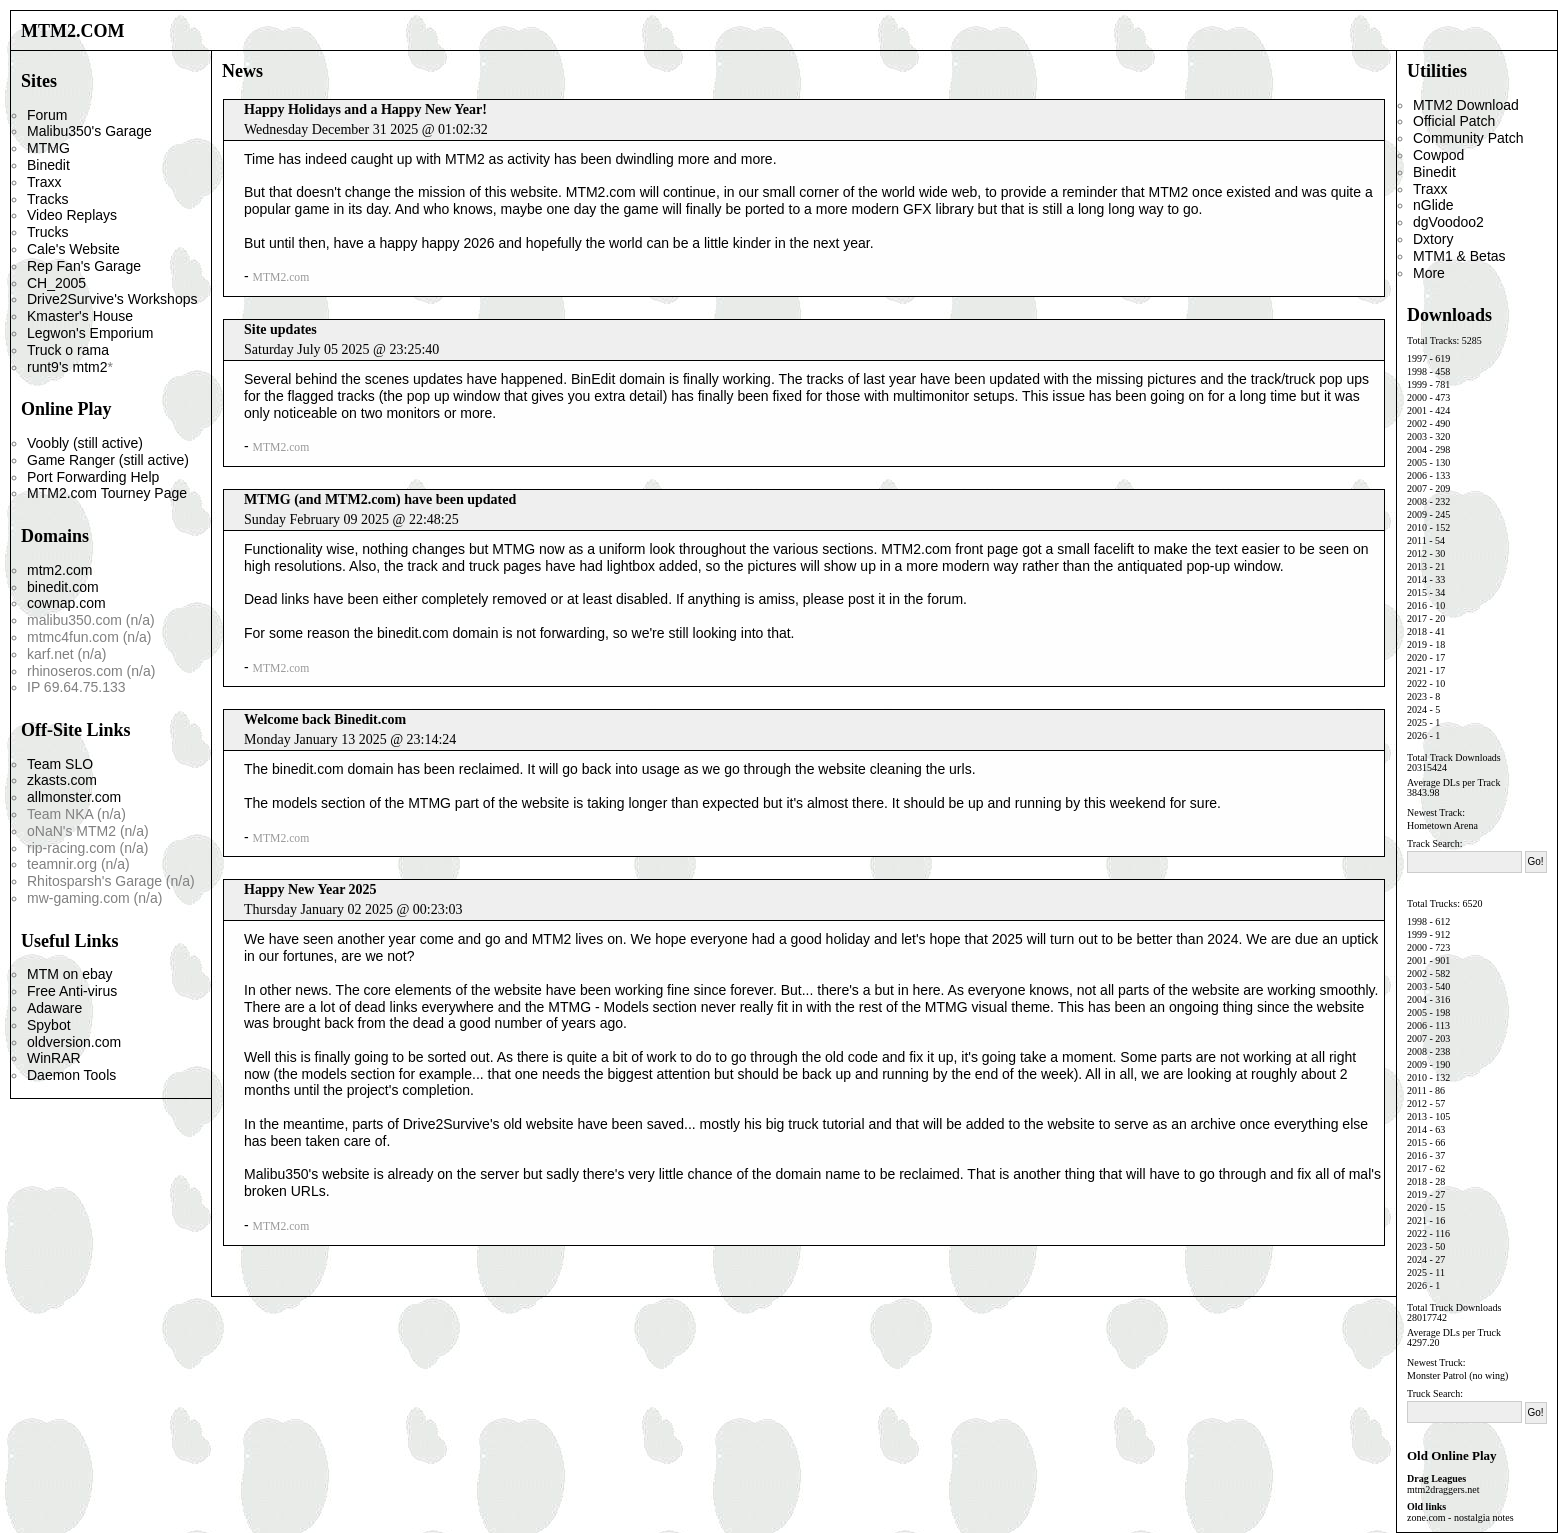  Describe the element at coordinates (74, 797) in the screenshot. I see `allmonster.com` at that location.